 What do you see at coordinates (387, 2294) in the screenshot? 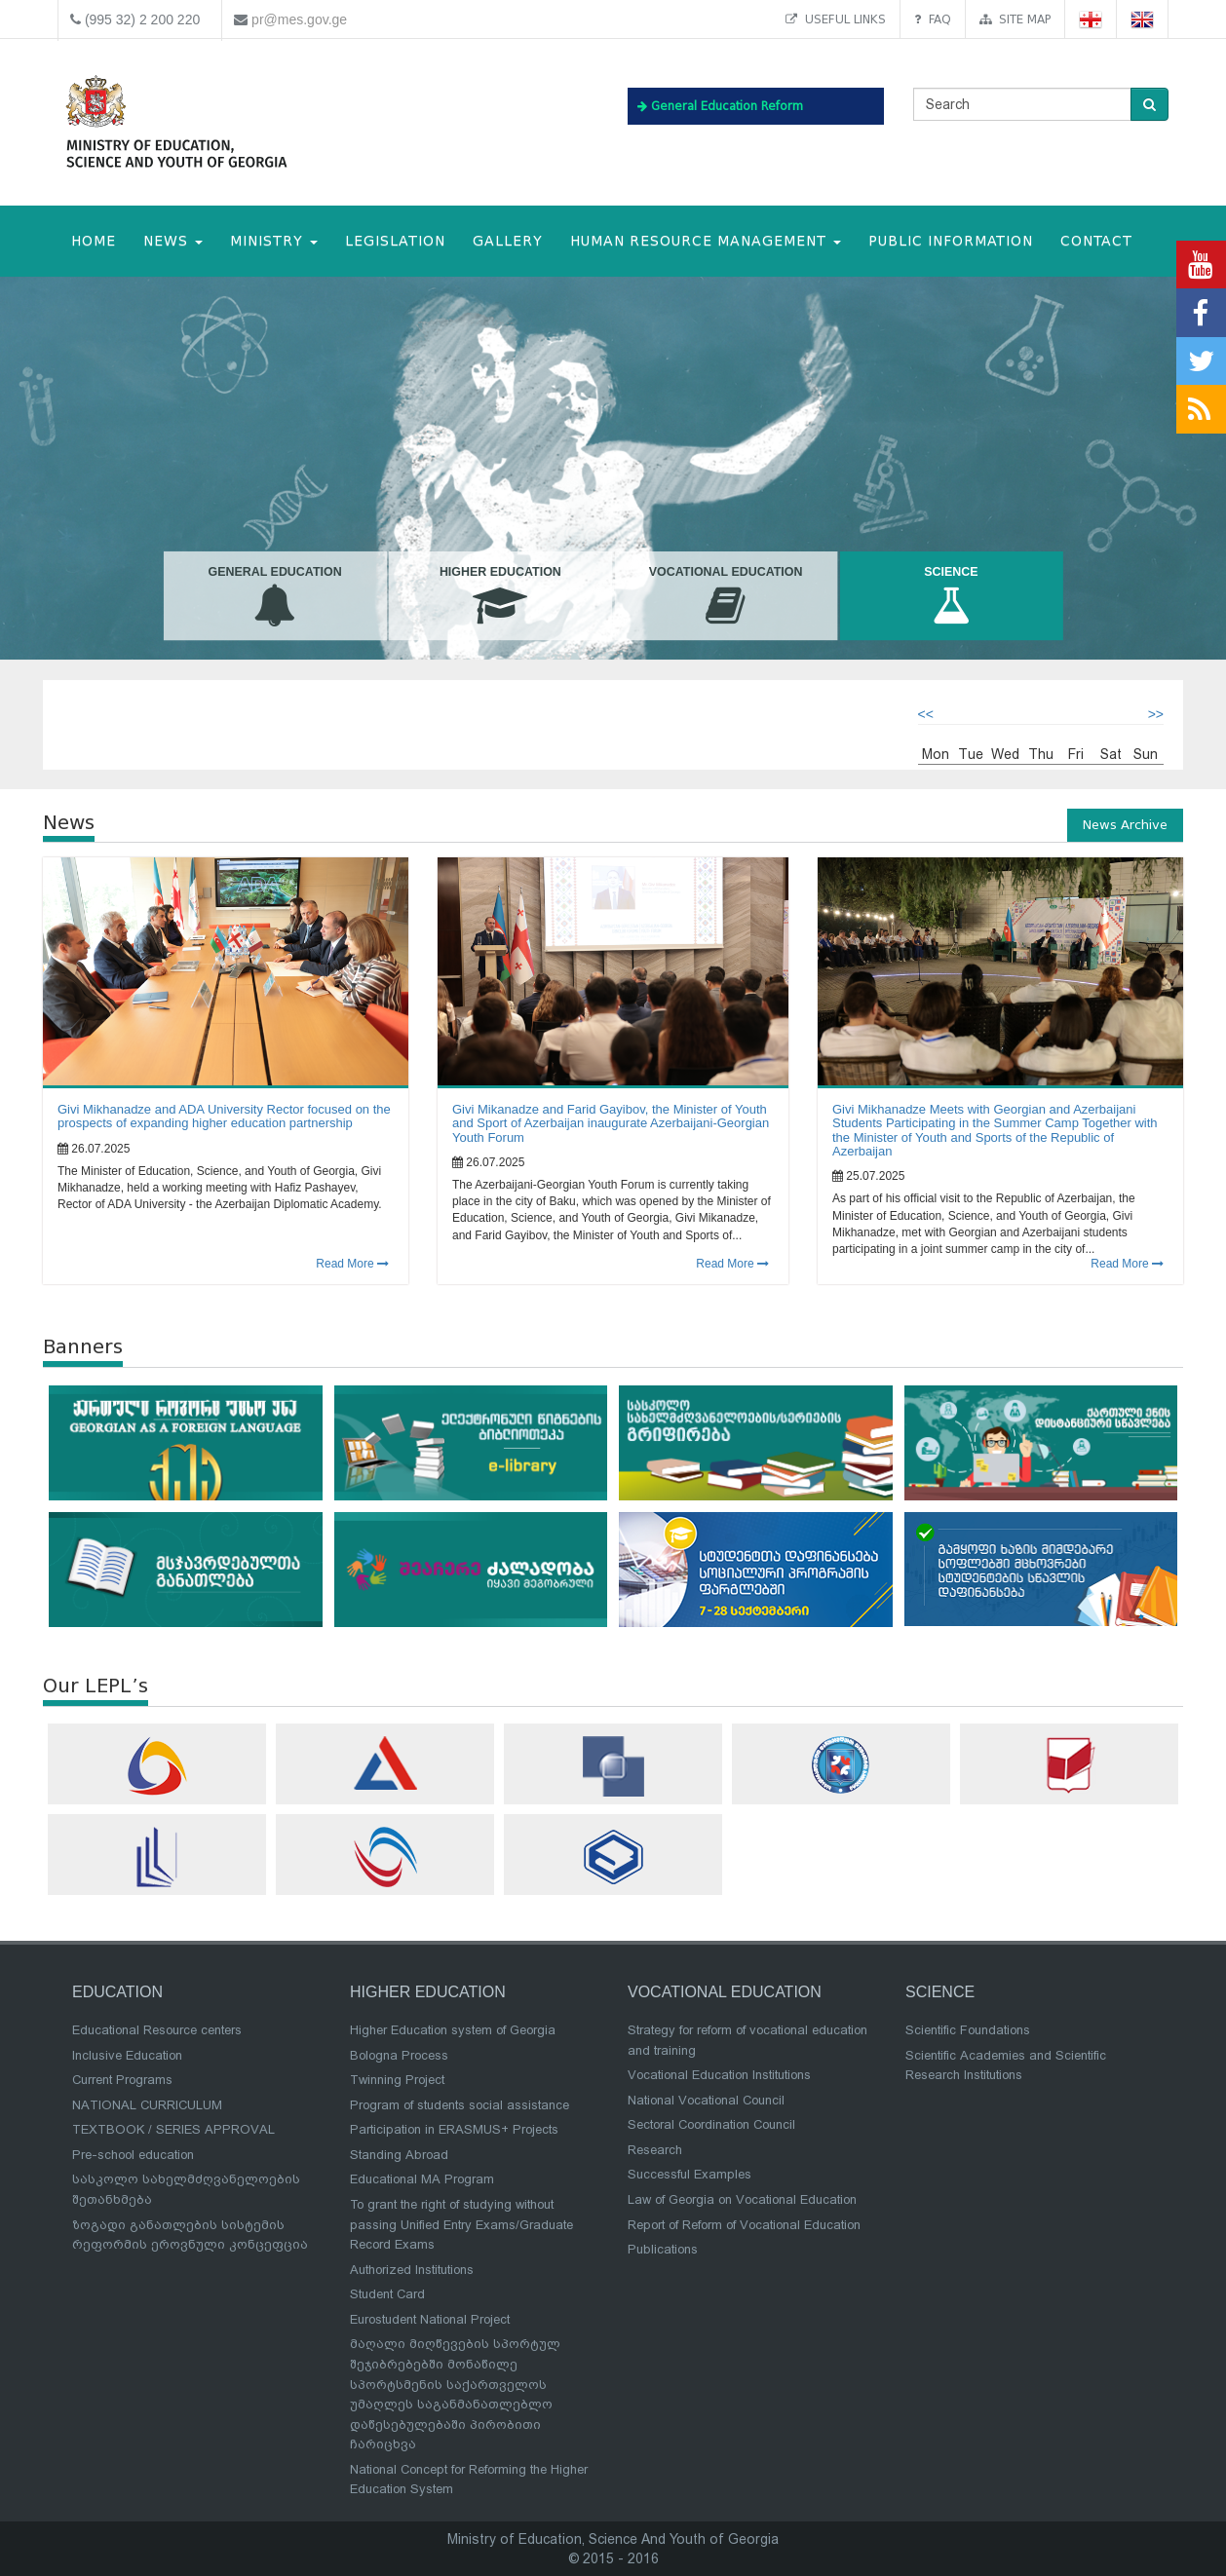
I see `Student Card` at bounding box center [387, 2294].